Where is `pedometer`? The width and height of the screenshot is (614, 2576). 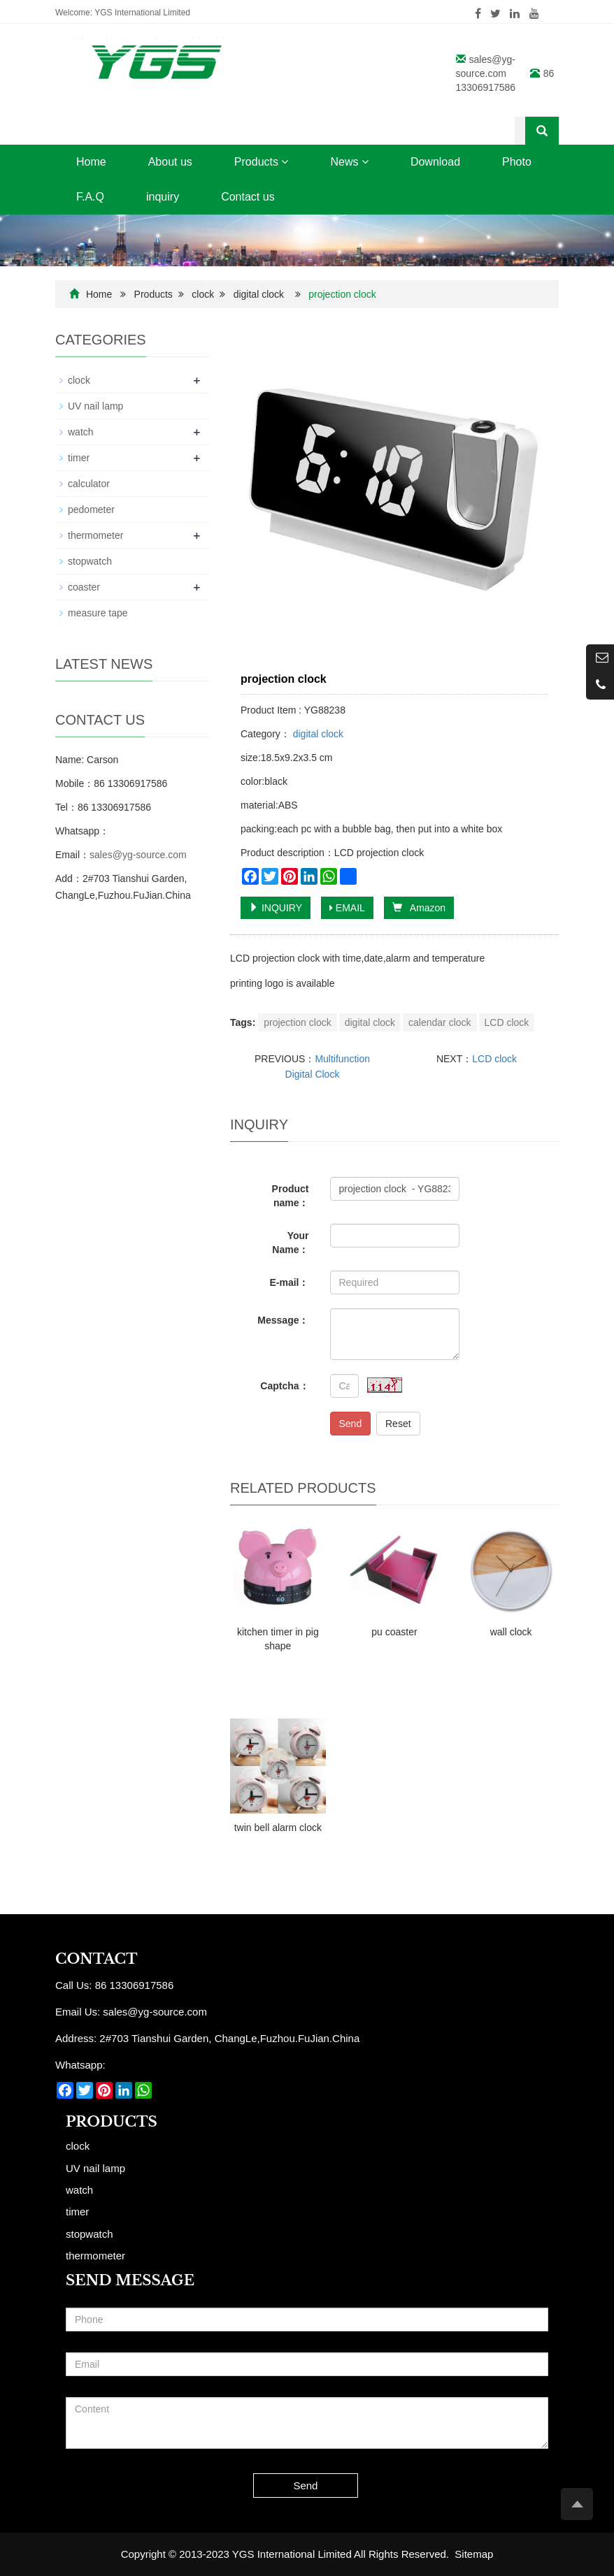 pedometer is located at coordinates (91, 509).